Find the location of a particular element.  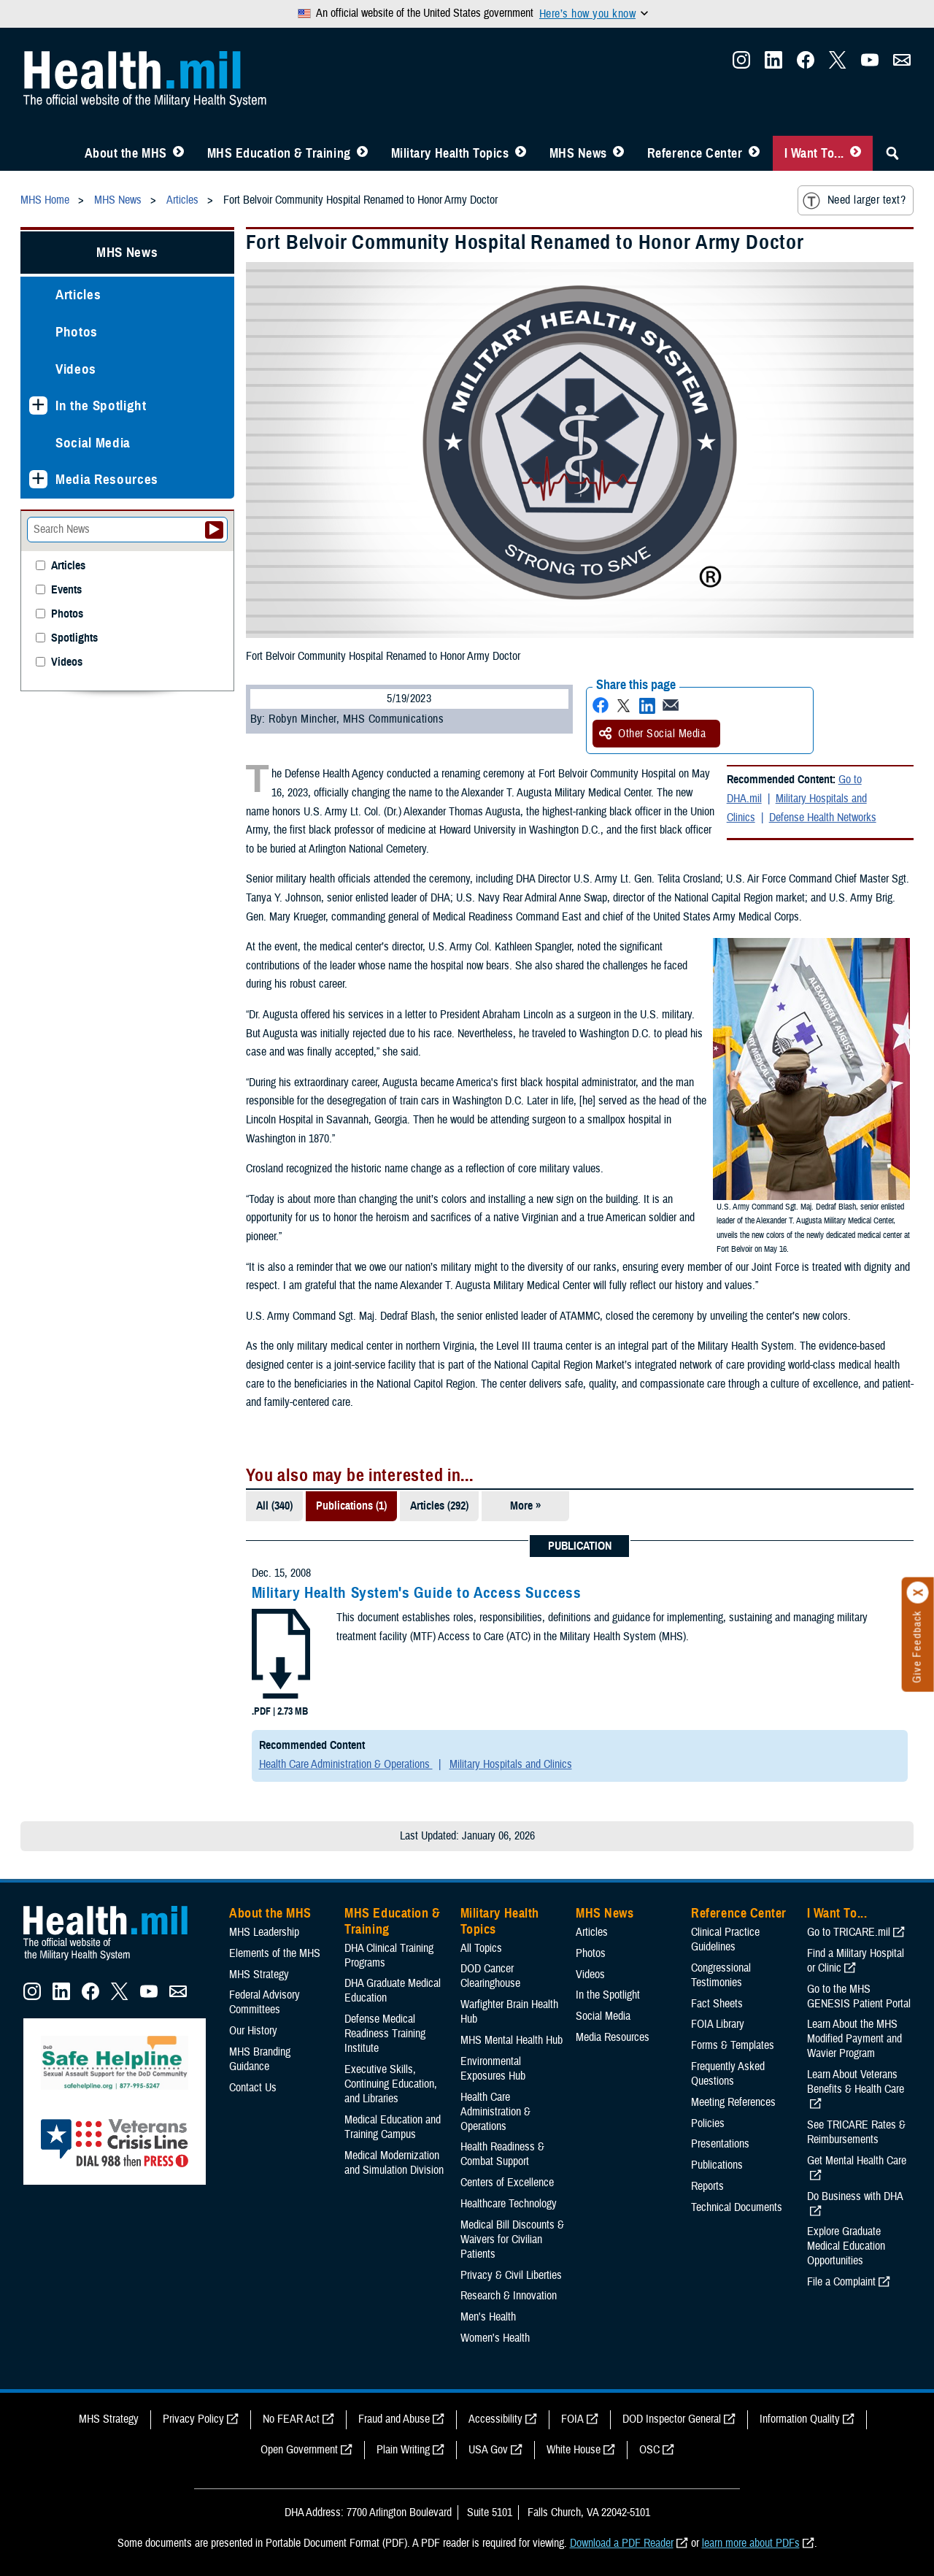

About the MHS is located at coordinates (126, 153).